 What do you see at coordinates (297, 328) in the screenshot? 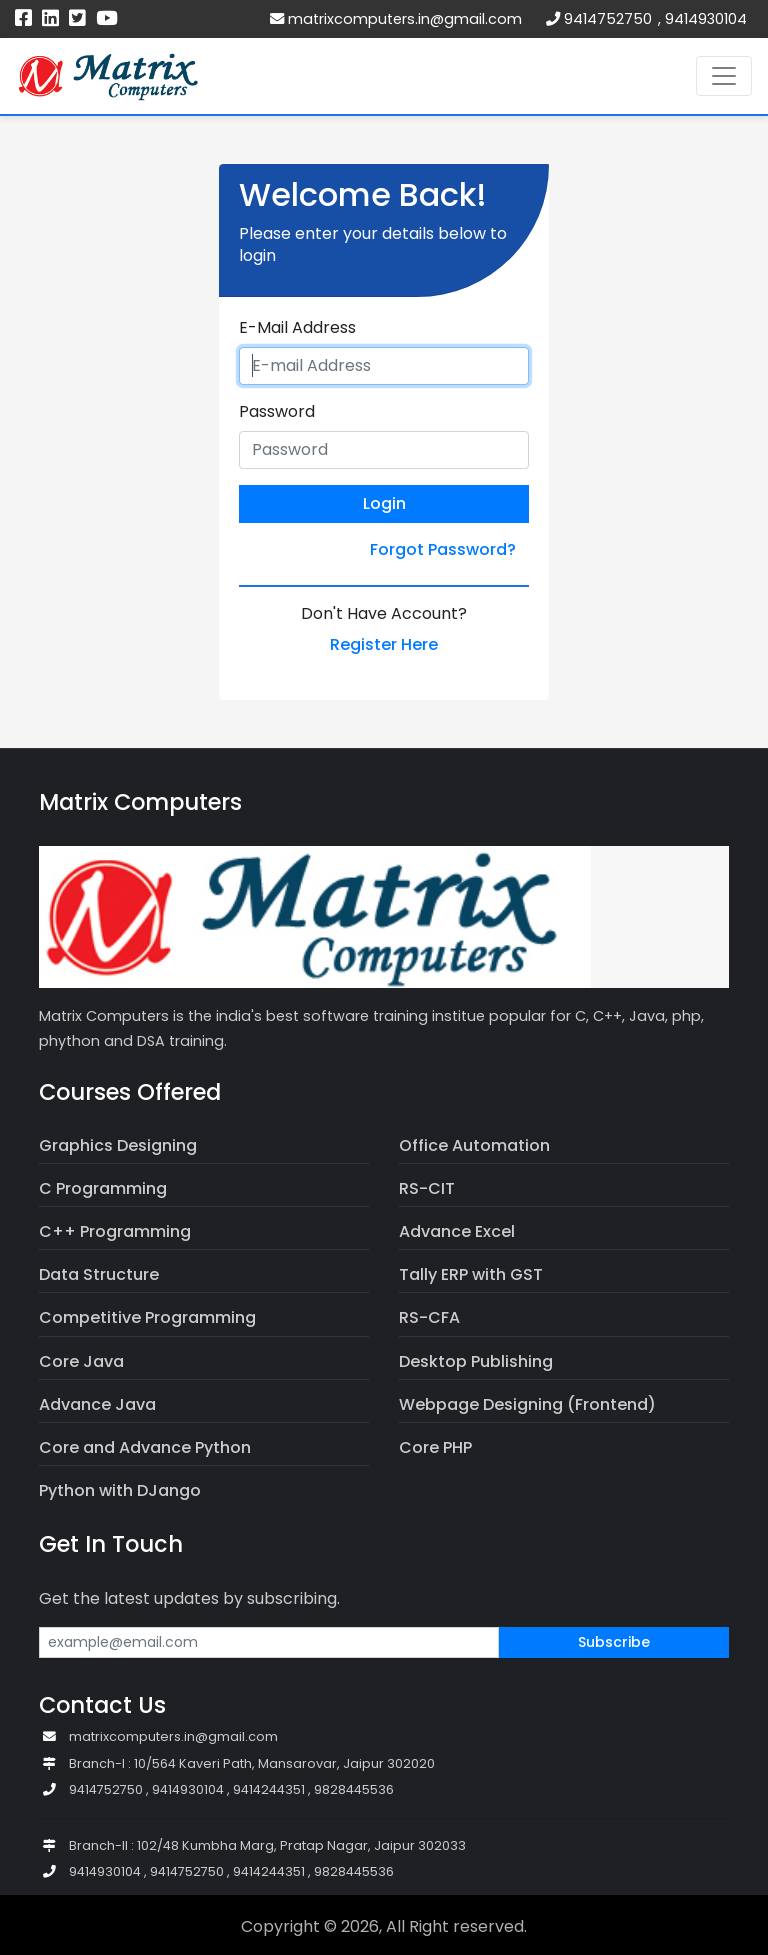
I see `E-Mail Address` at bounding box center [297, 328].